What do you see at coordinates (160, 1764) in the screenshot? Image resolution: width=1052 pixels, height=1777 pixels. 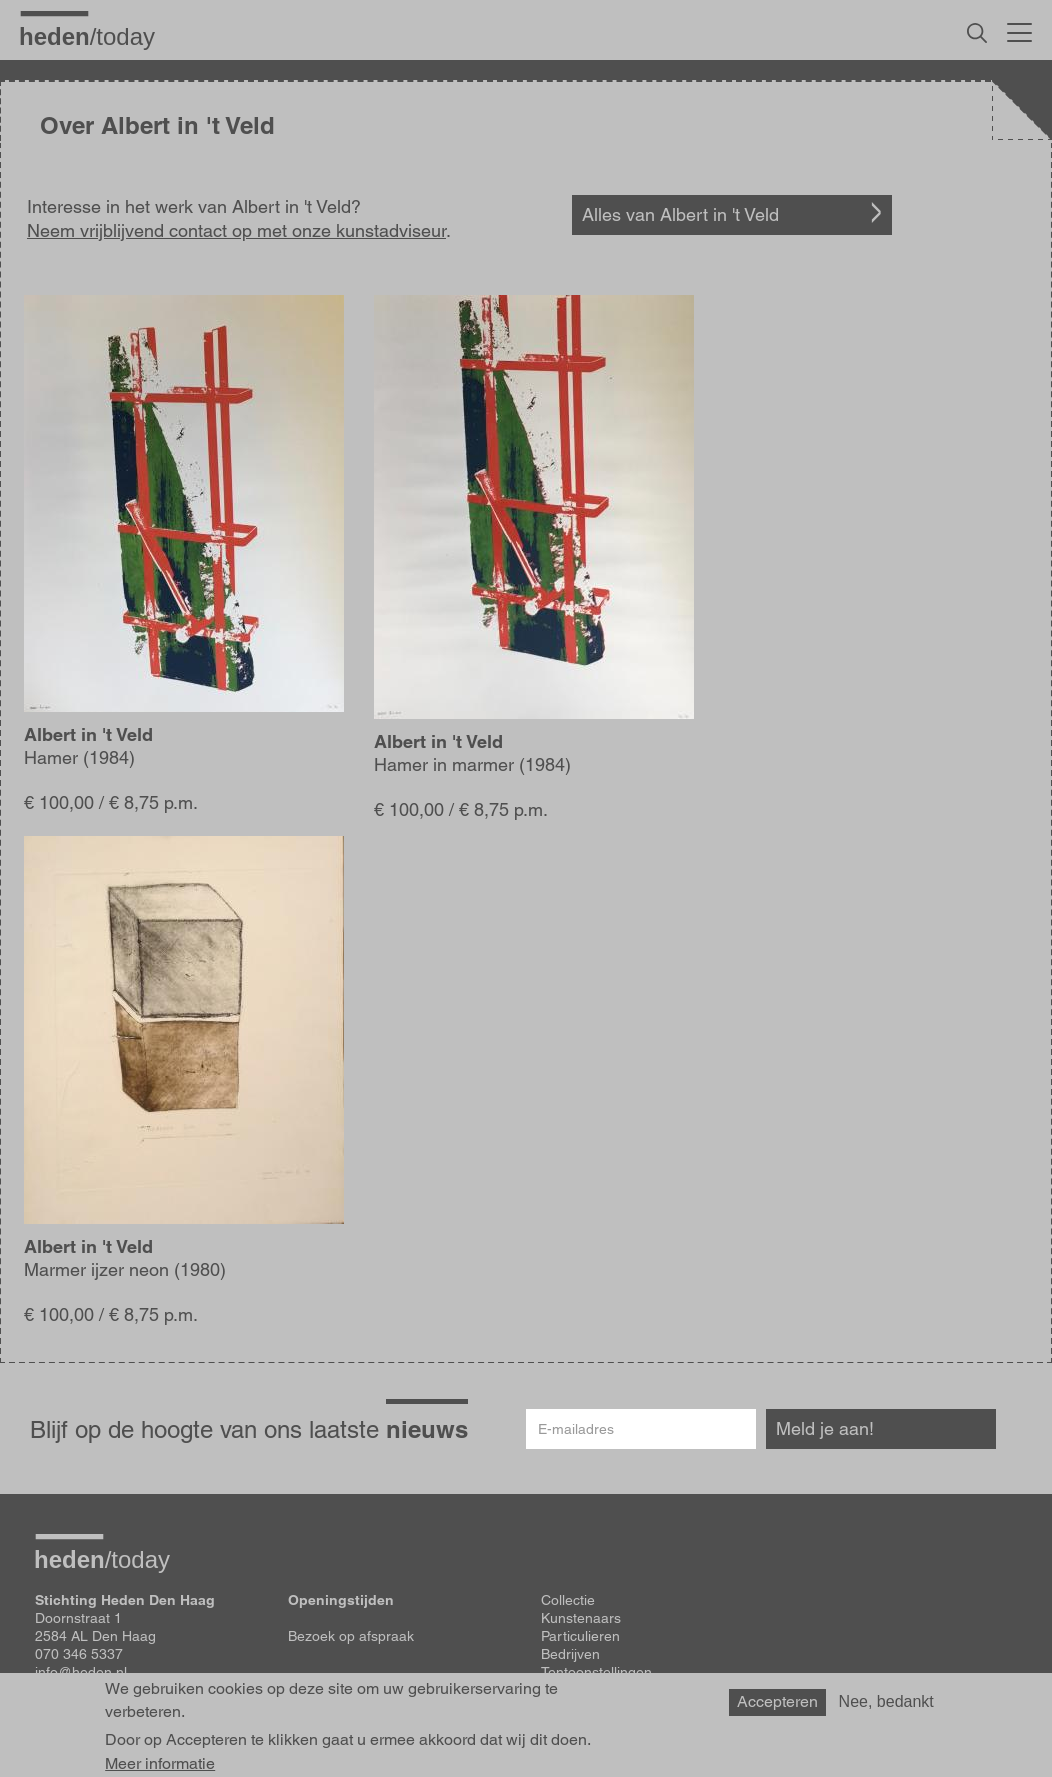 I see `Meer informatie` at bounding box center [160, 1764].